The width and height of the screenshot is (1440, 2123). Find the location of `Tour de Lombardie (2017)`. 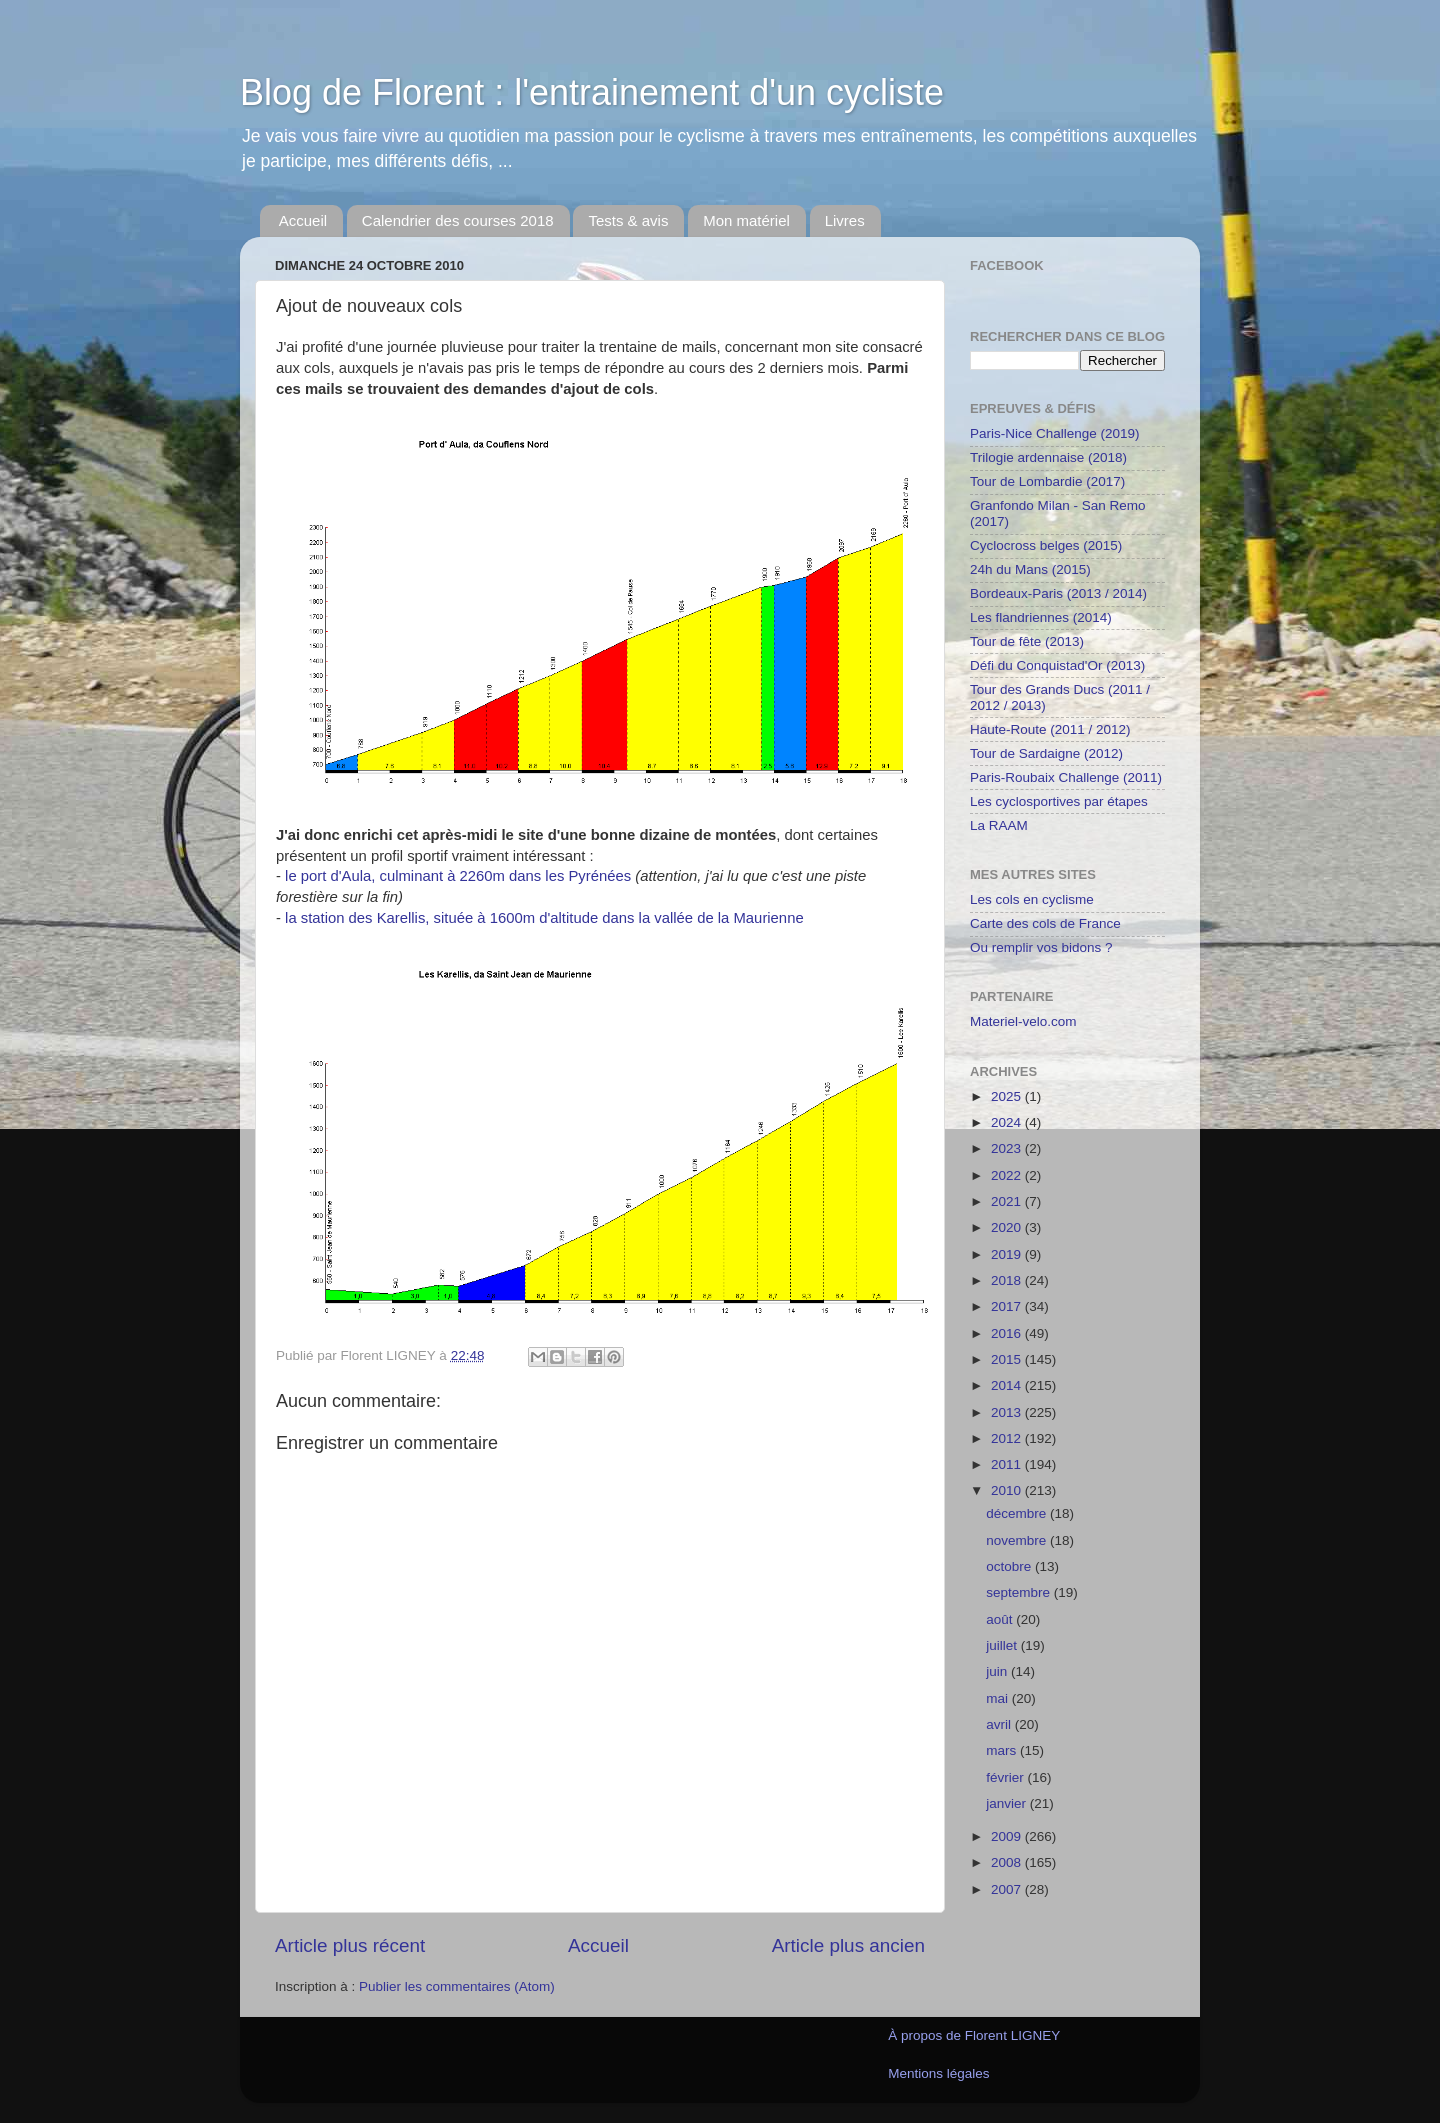

Tour de Lombardie (2017) is located at coordinates (1047, 481).